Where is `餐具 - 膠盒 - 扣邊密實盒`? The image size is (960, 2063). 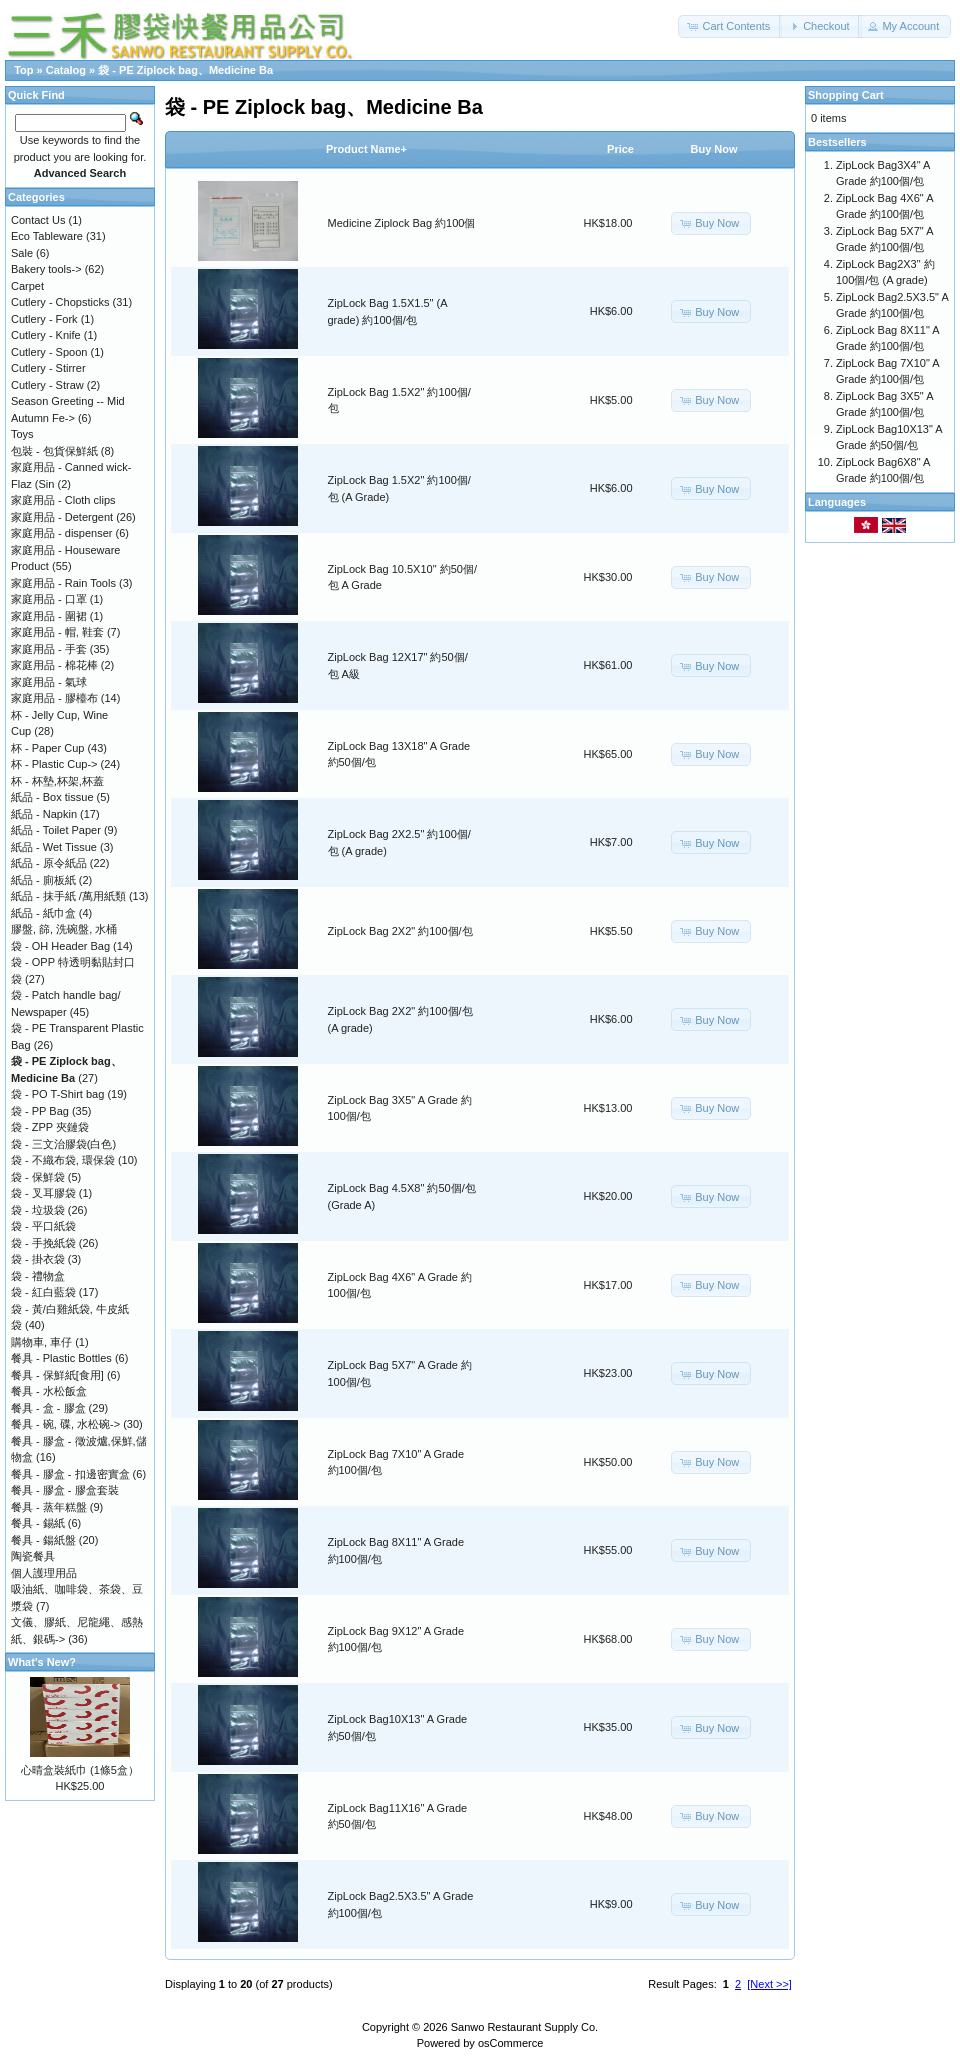 餐具 - 膠盒 - 扣邊密實盒 is located at coordinates (70, 1474).